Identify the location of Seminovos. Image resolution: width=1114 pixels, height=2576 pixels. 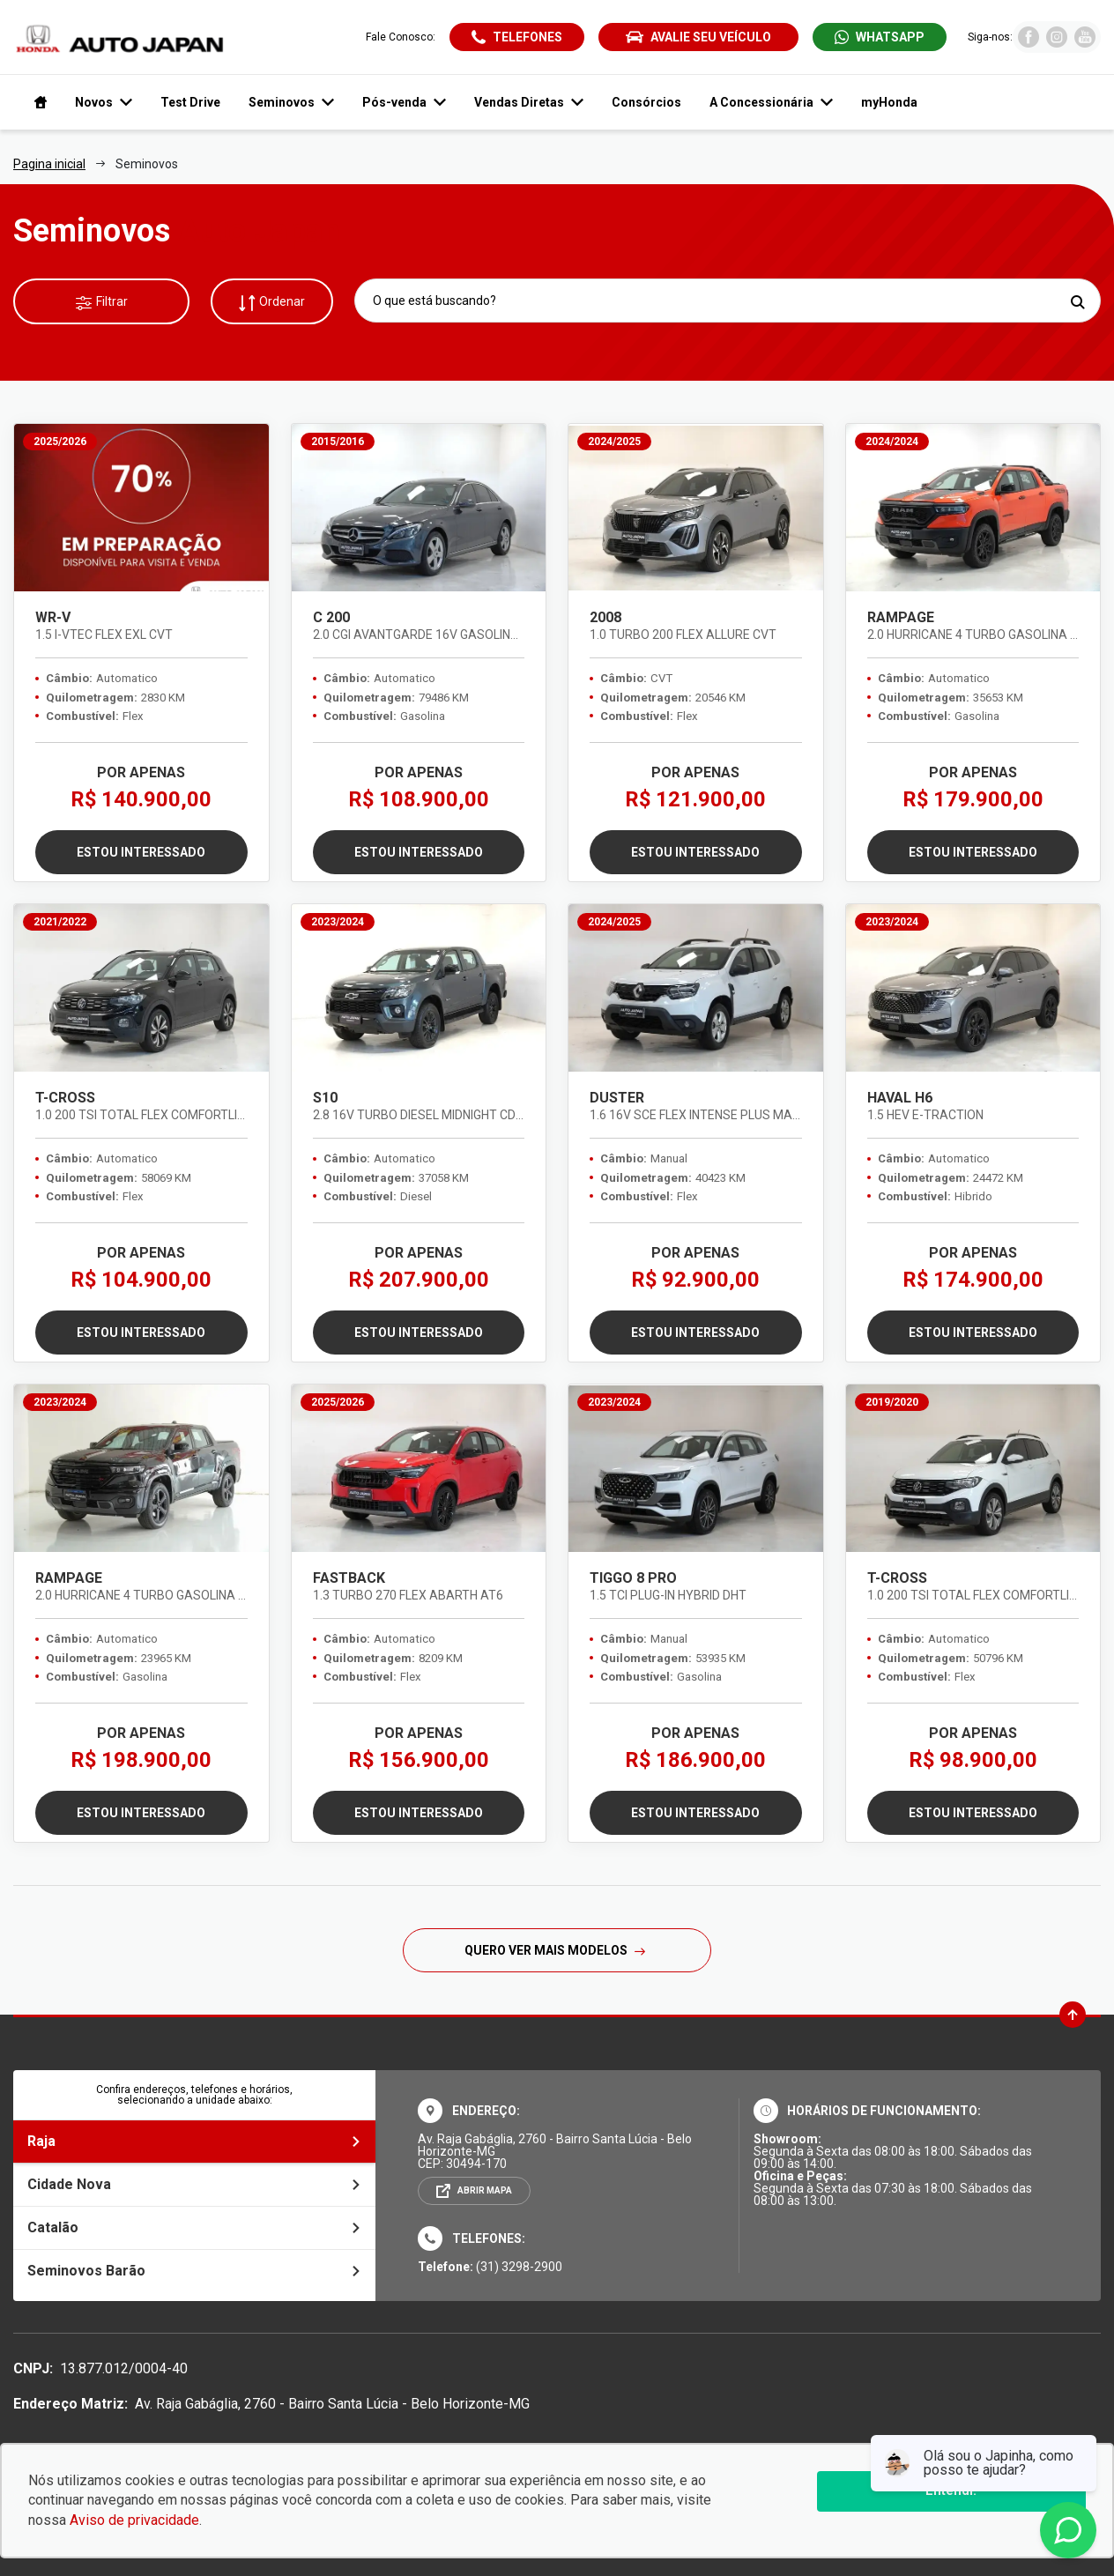
(291, 102).